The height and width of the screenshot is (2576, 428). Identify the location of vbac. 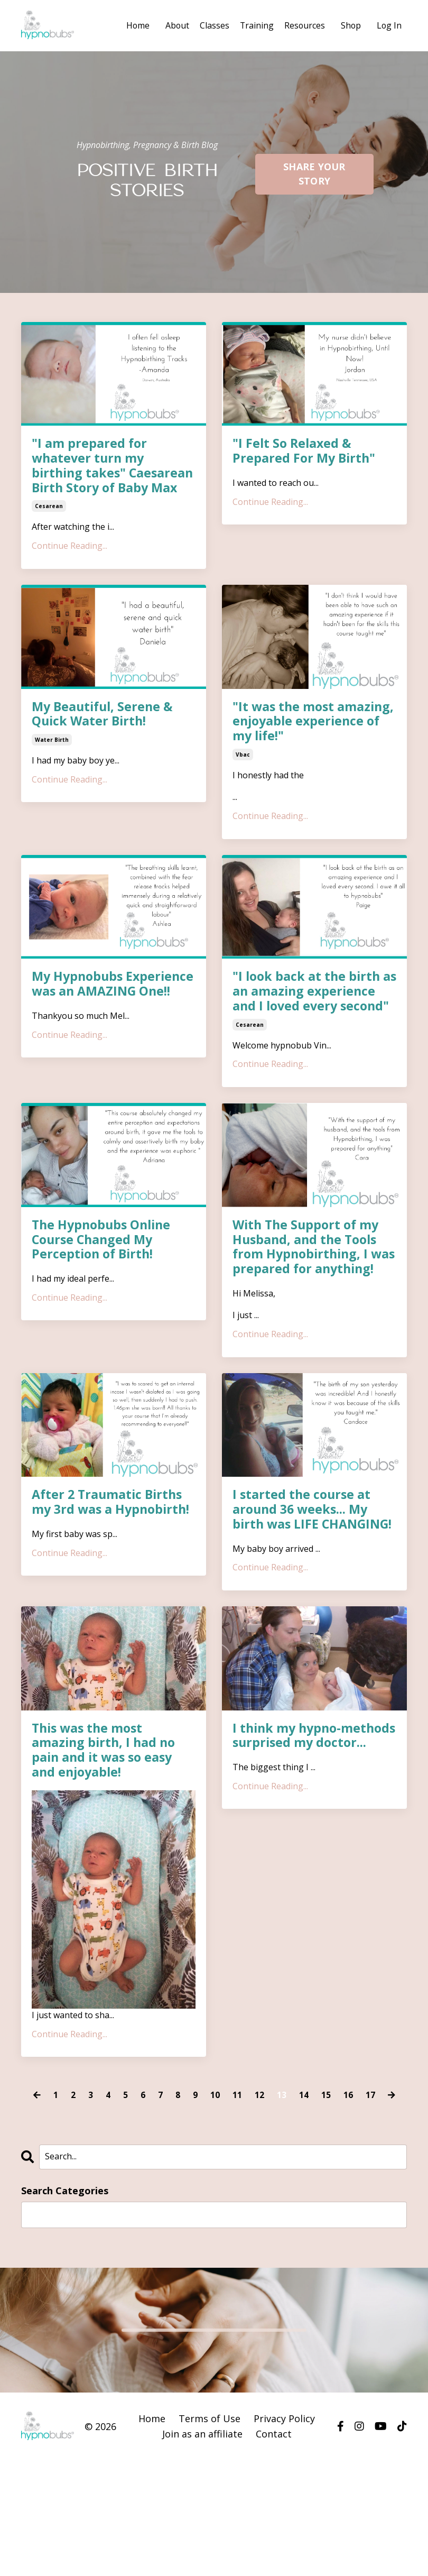
(243, 773).